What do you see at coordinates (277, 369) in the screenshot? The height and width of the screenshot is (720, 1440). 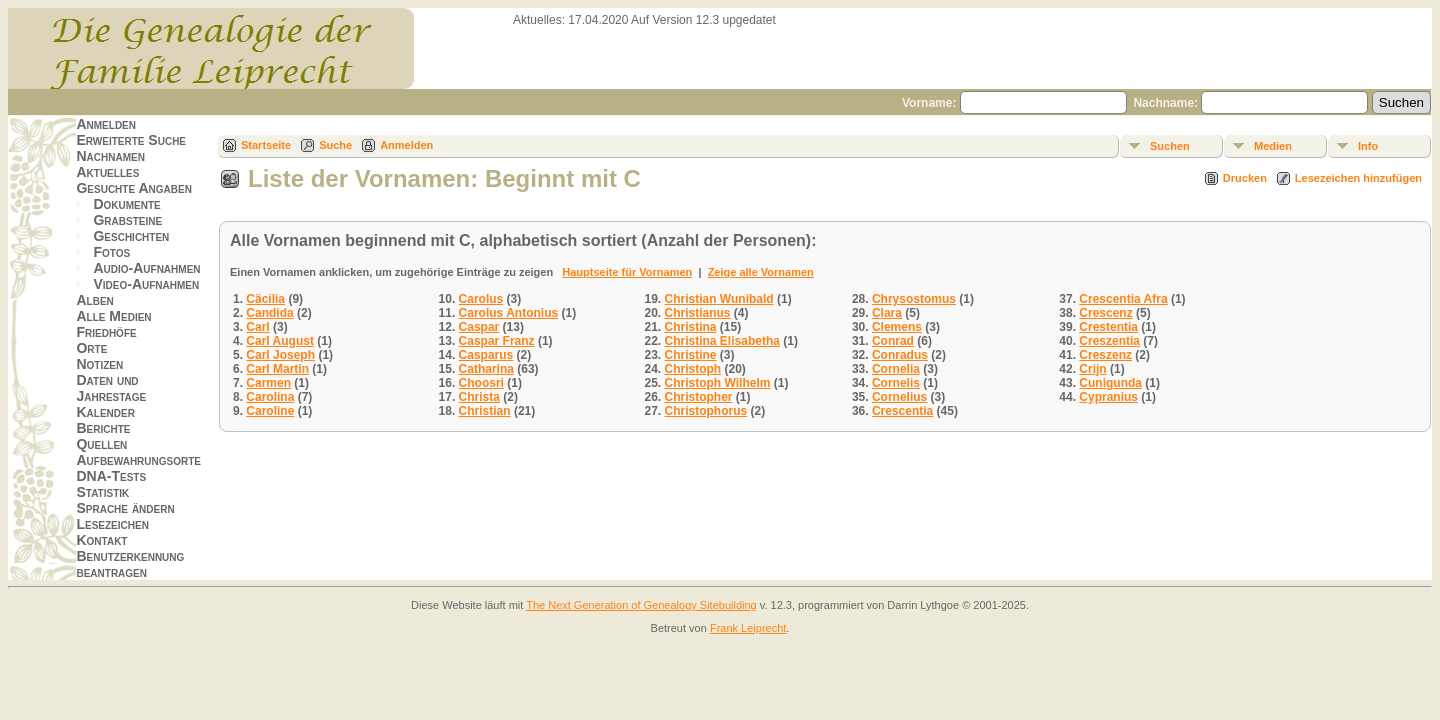 I see `Carl Martin` at bounding box center [277, 369].